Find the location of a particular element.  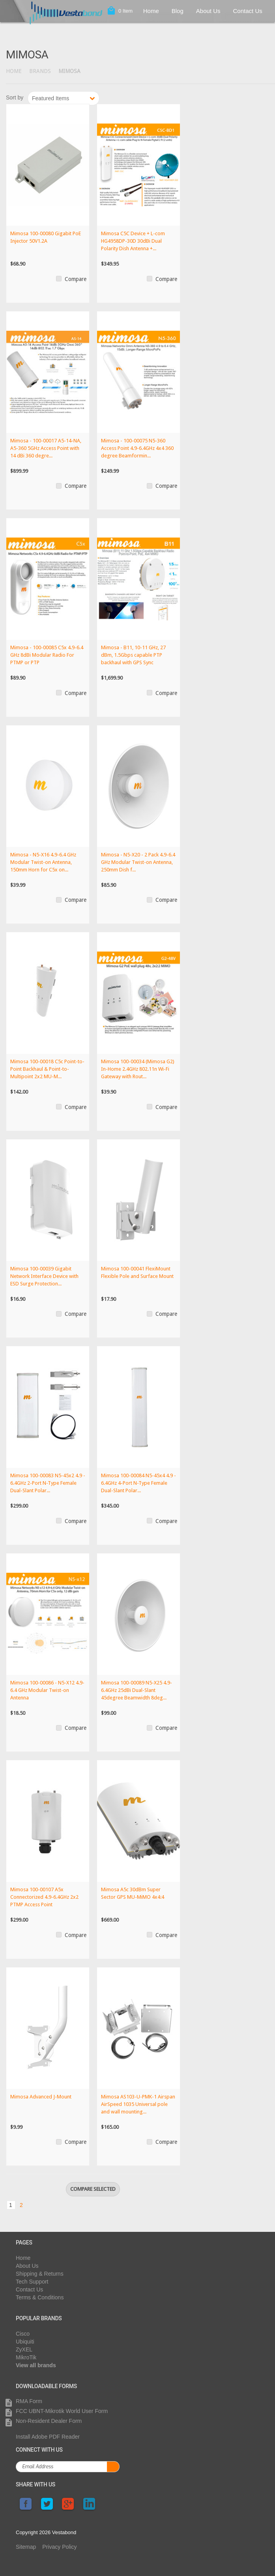

MikroTik is located at coordinates (26, 2357).